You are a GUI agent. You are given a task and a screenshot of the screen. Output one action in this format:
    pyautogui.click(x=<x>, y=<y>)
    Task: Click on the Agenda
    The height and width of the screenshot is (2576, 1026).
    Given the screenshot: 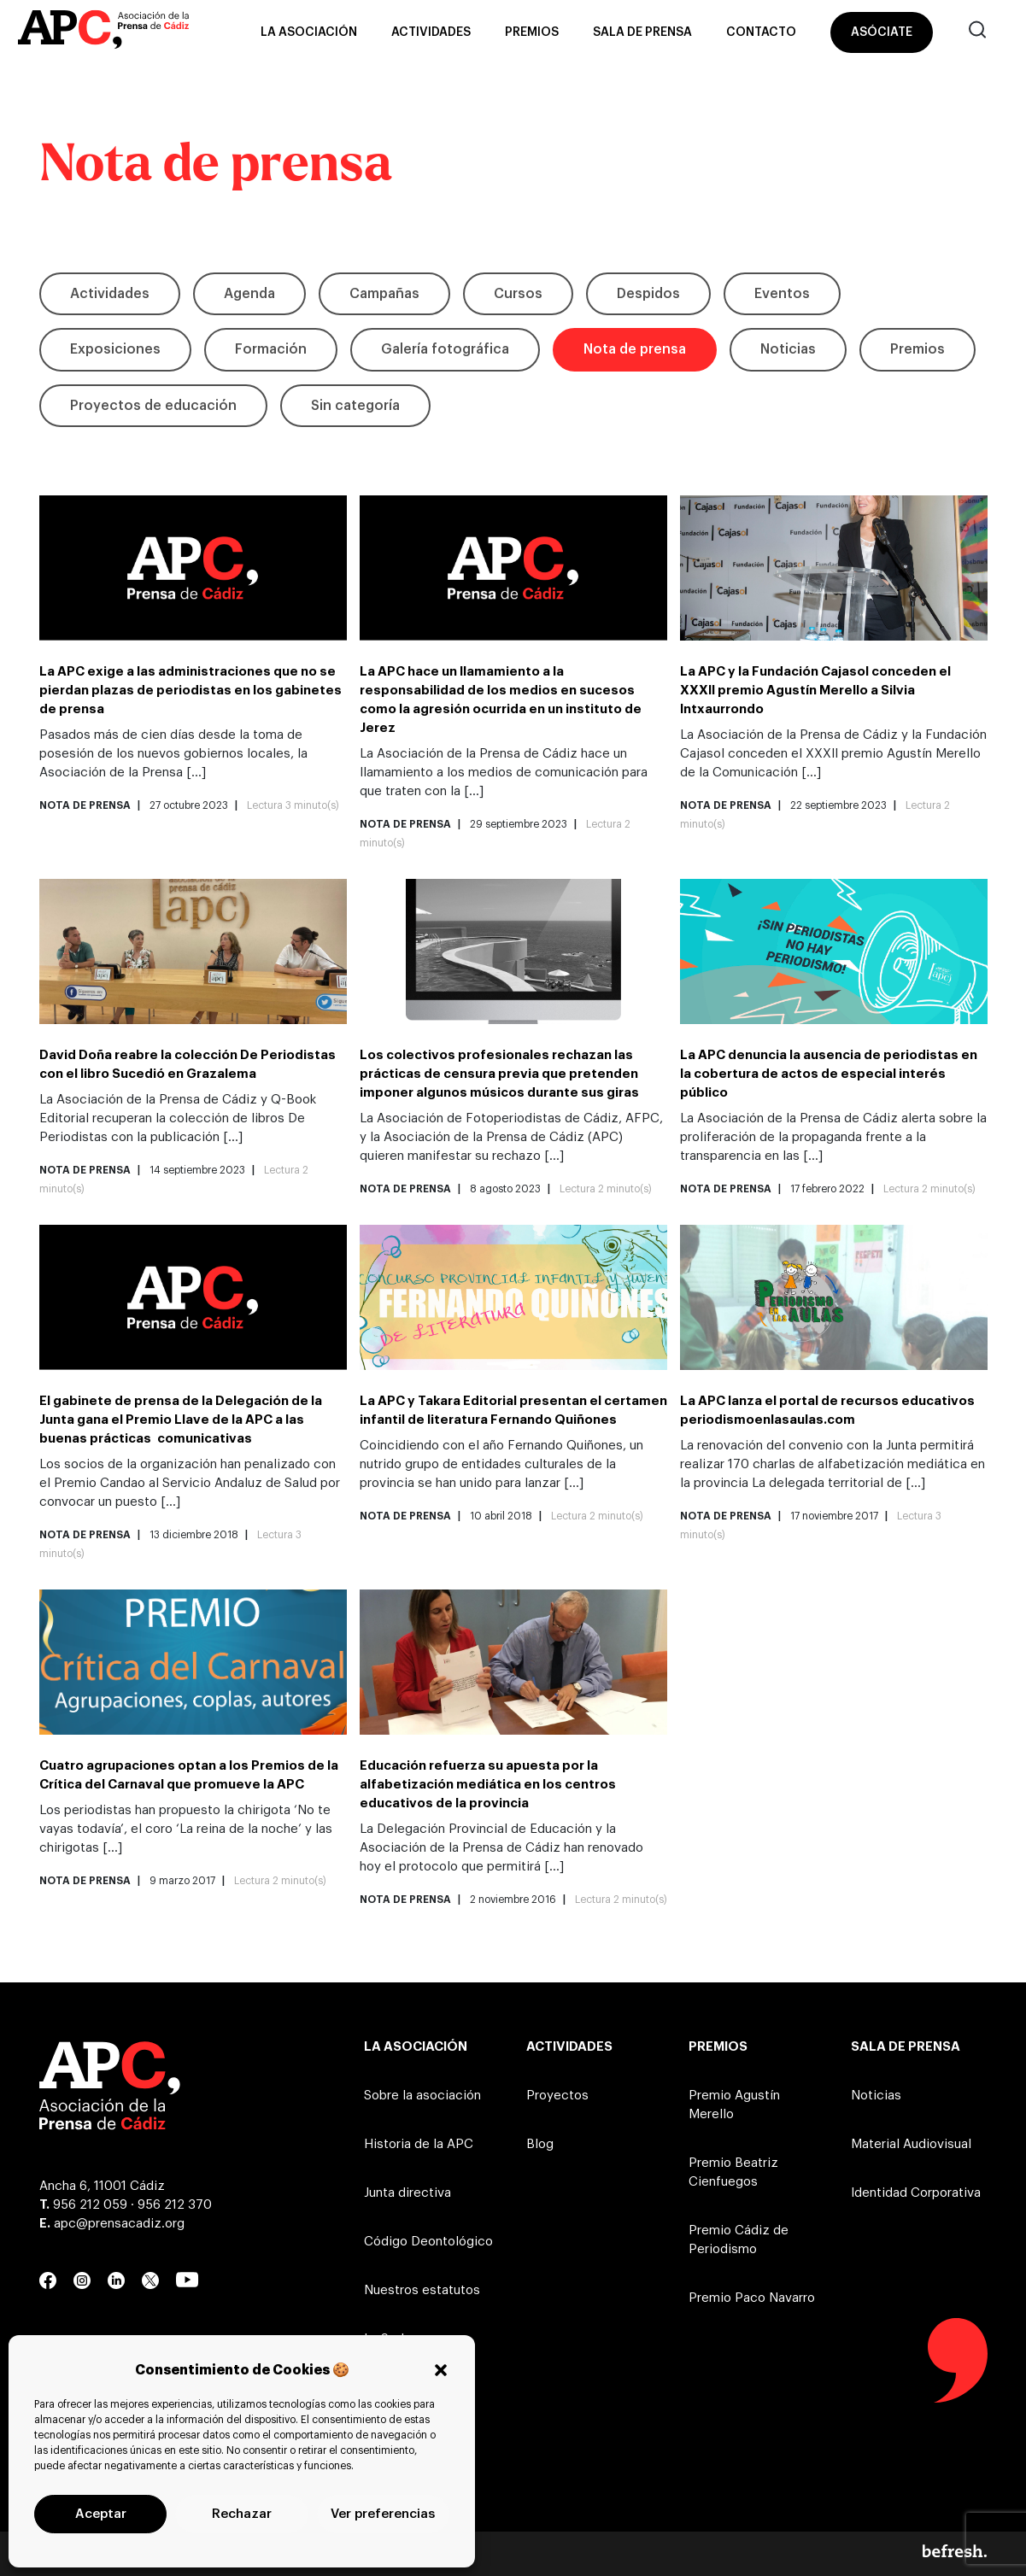 What is the action you would take?
    pyautogui.click(x=249, y=294)
    